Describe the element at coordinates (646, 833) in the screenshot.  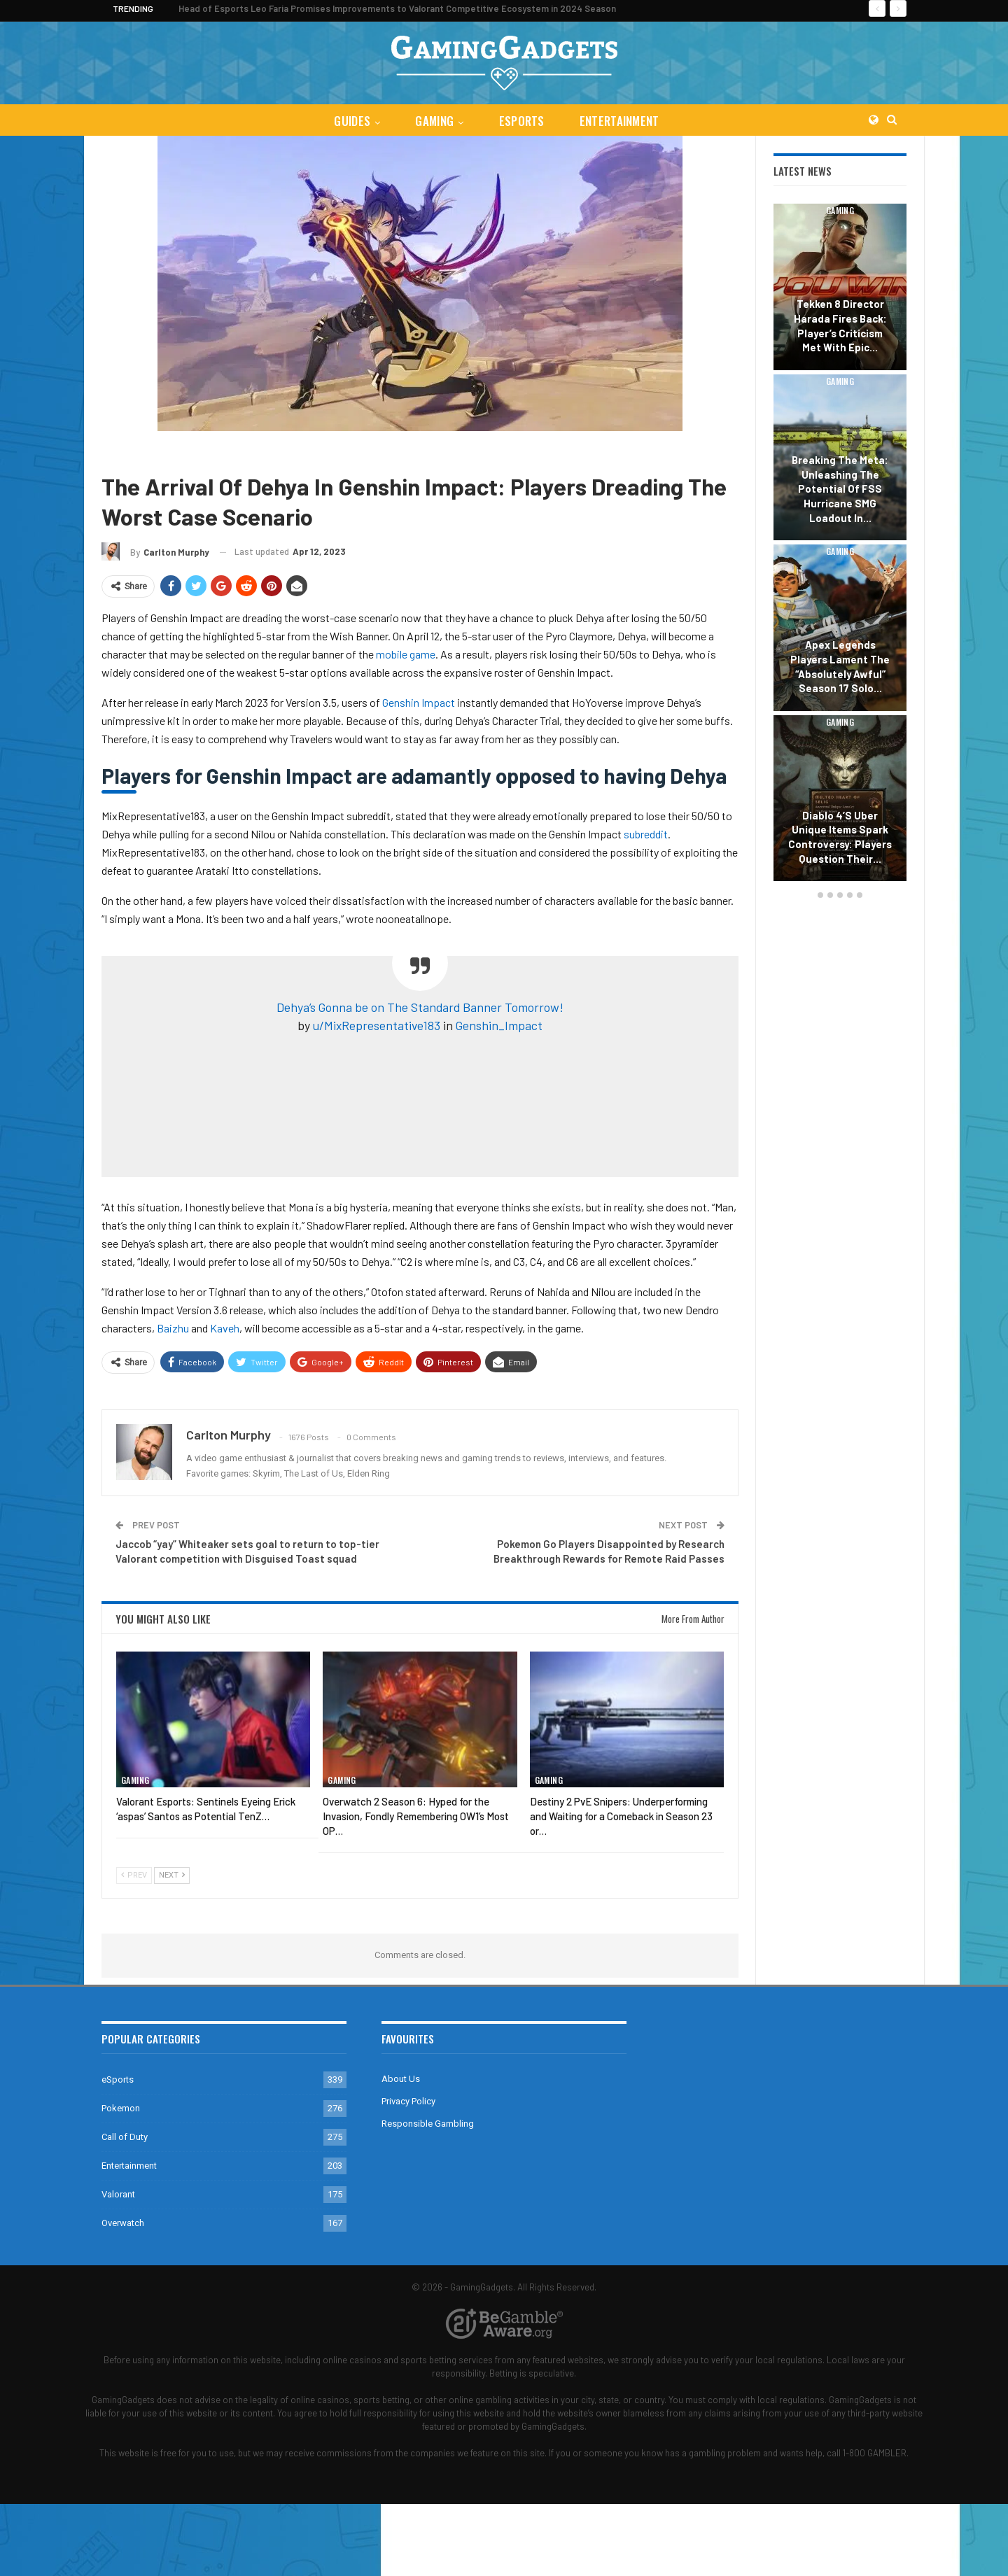
I see `subreddit` at that location.